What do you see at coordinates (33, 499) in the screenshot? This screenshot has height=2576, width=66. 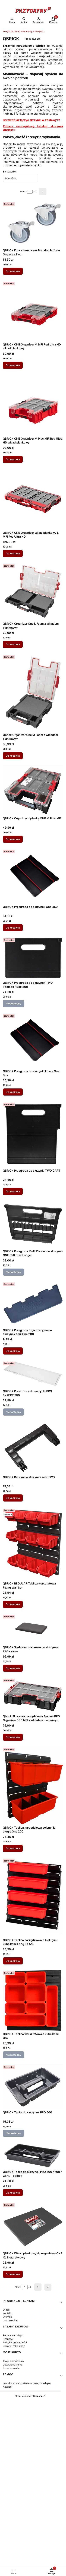 I see `[Przejdź do produktu QBRICK ONE Organizer wkład piankowy L MFI Red Ultra HD .]` at bounding box center [33, 499].